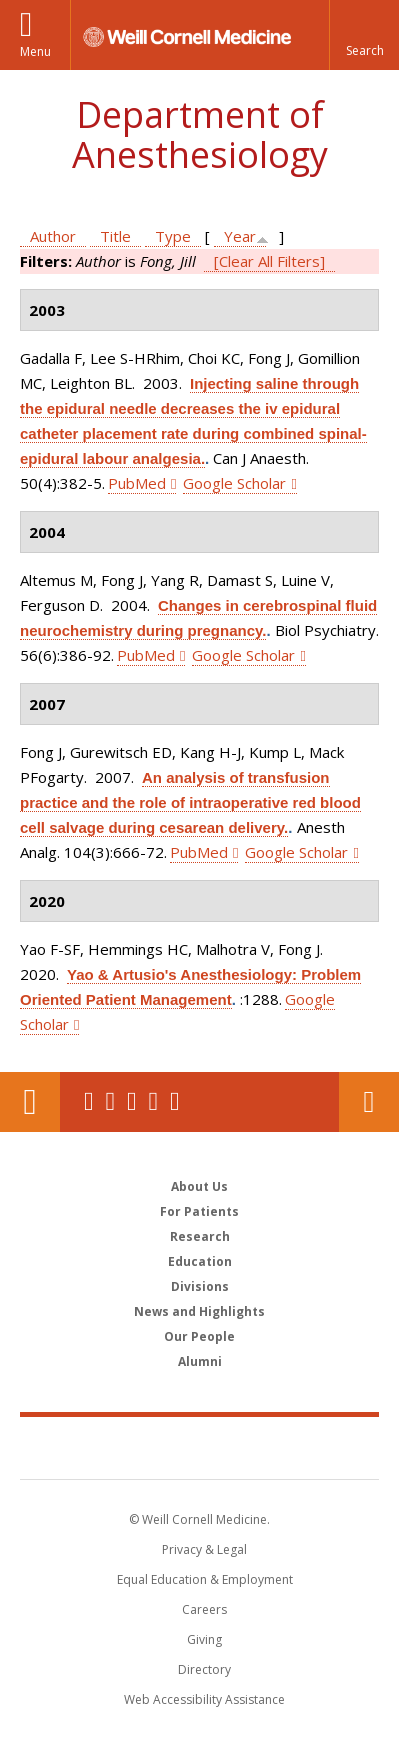 The height and width of the screenshot is (1750, 399). Describe the element at coordinates (199, 1311) in the screenshot. I see `News and Highlights` at that location.